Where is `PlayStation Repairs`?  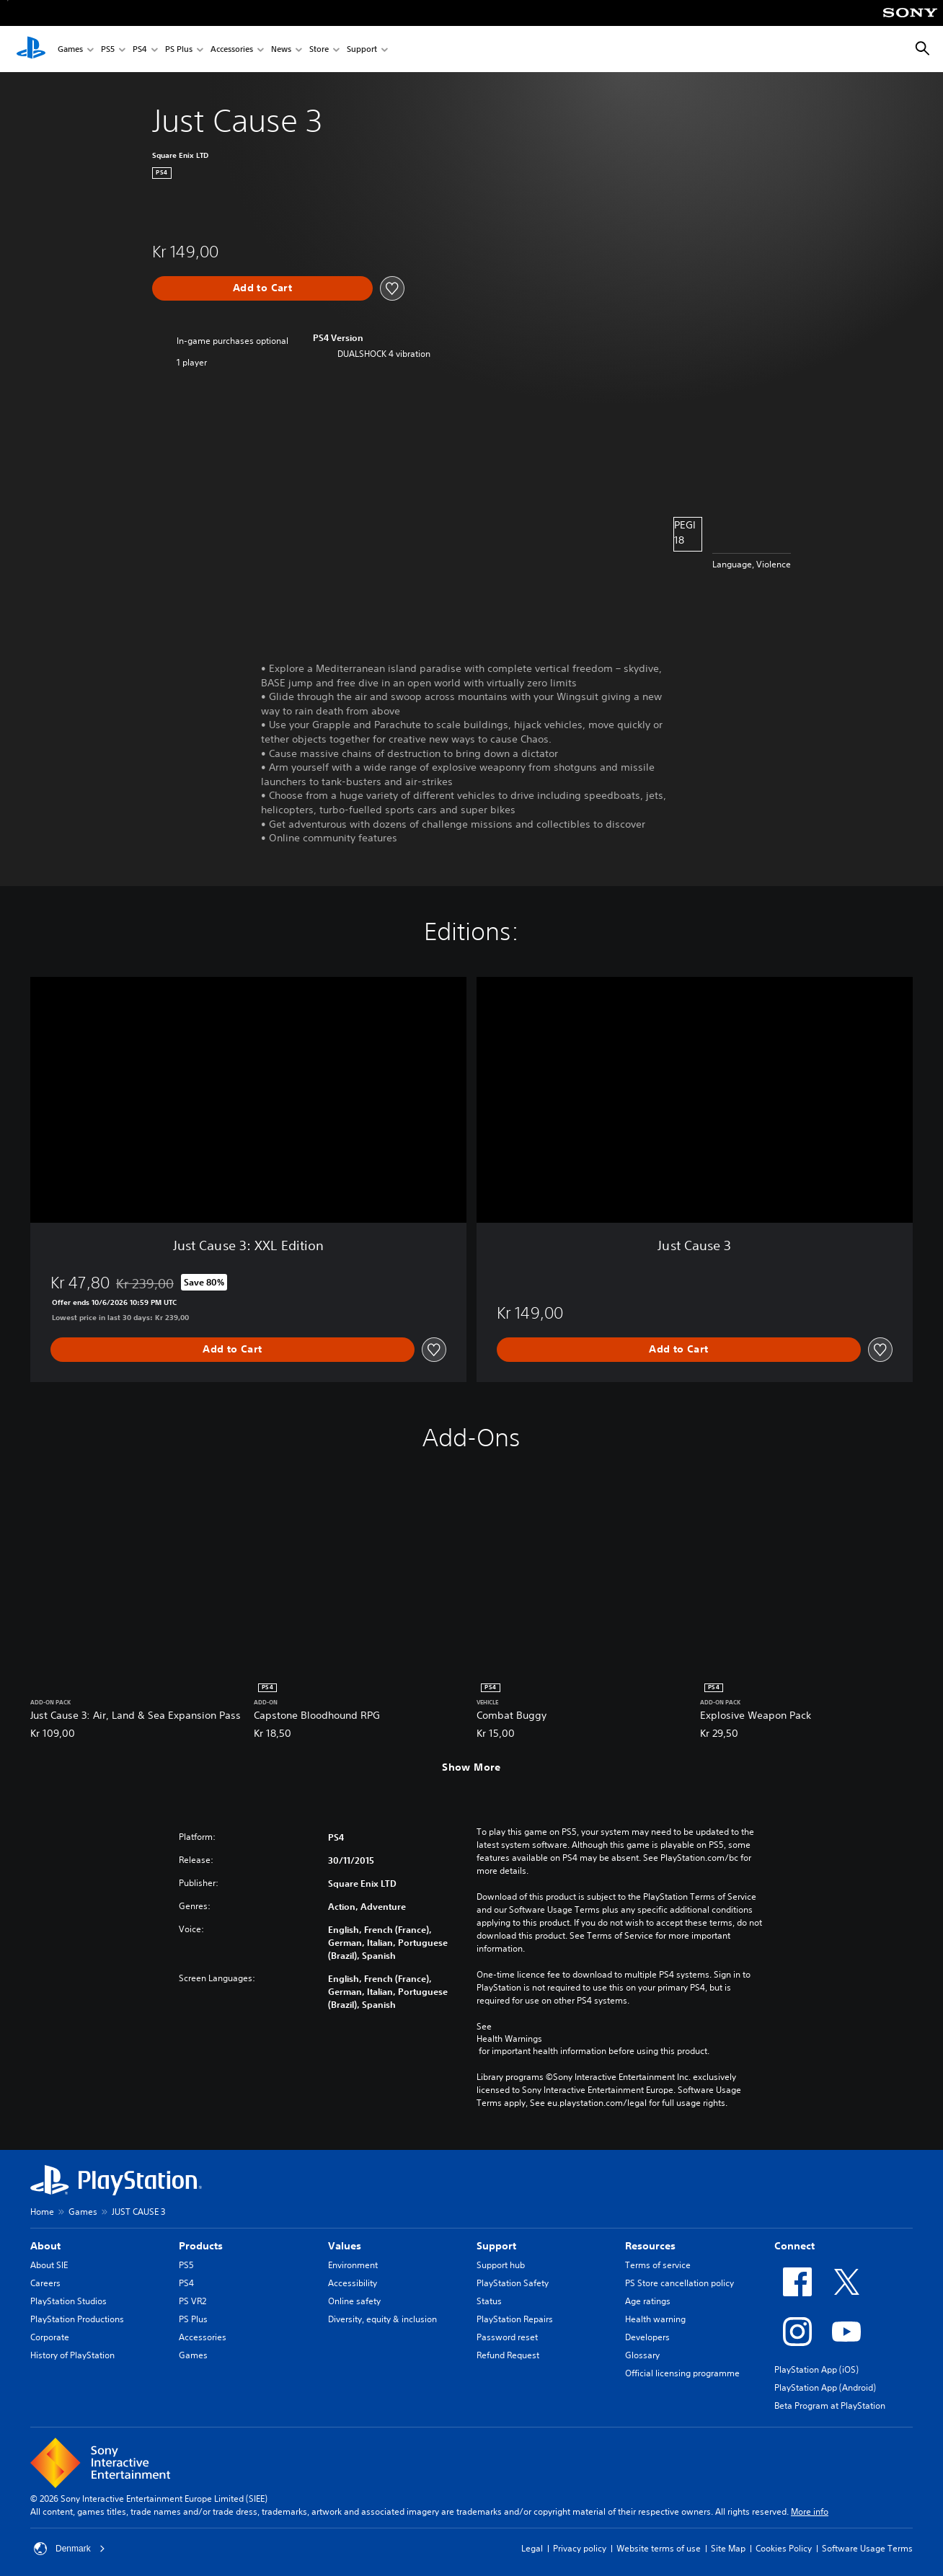
PlayStation Repairs is located at coordinates (515, 2319).